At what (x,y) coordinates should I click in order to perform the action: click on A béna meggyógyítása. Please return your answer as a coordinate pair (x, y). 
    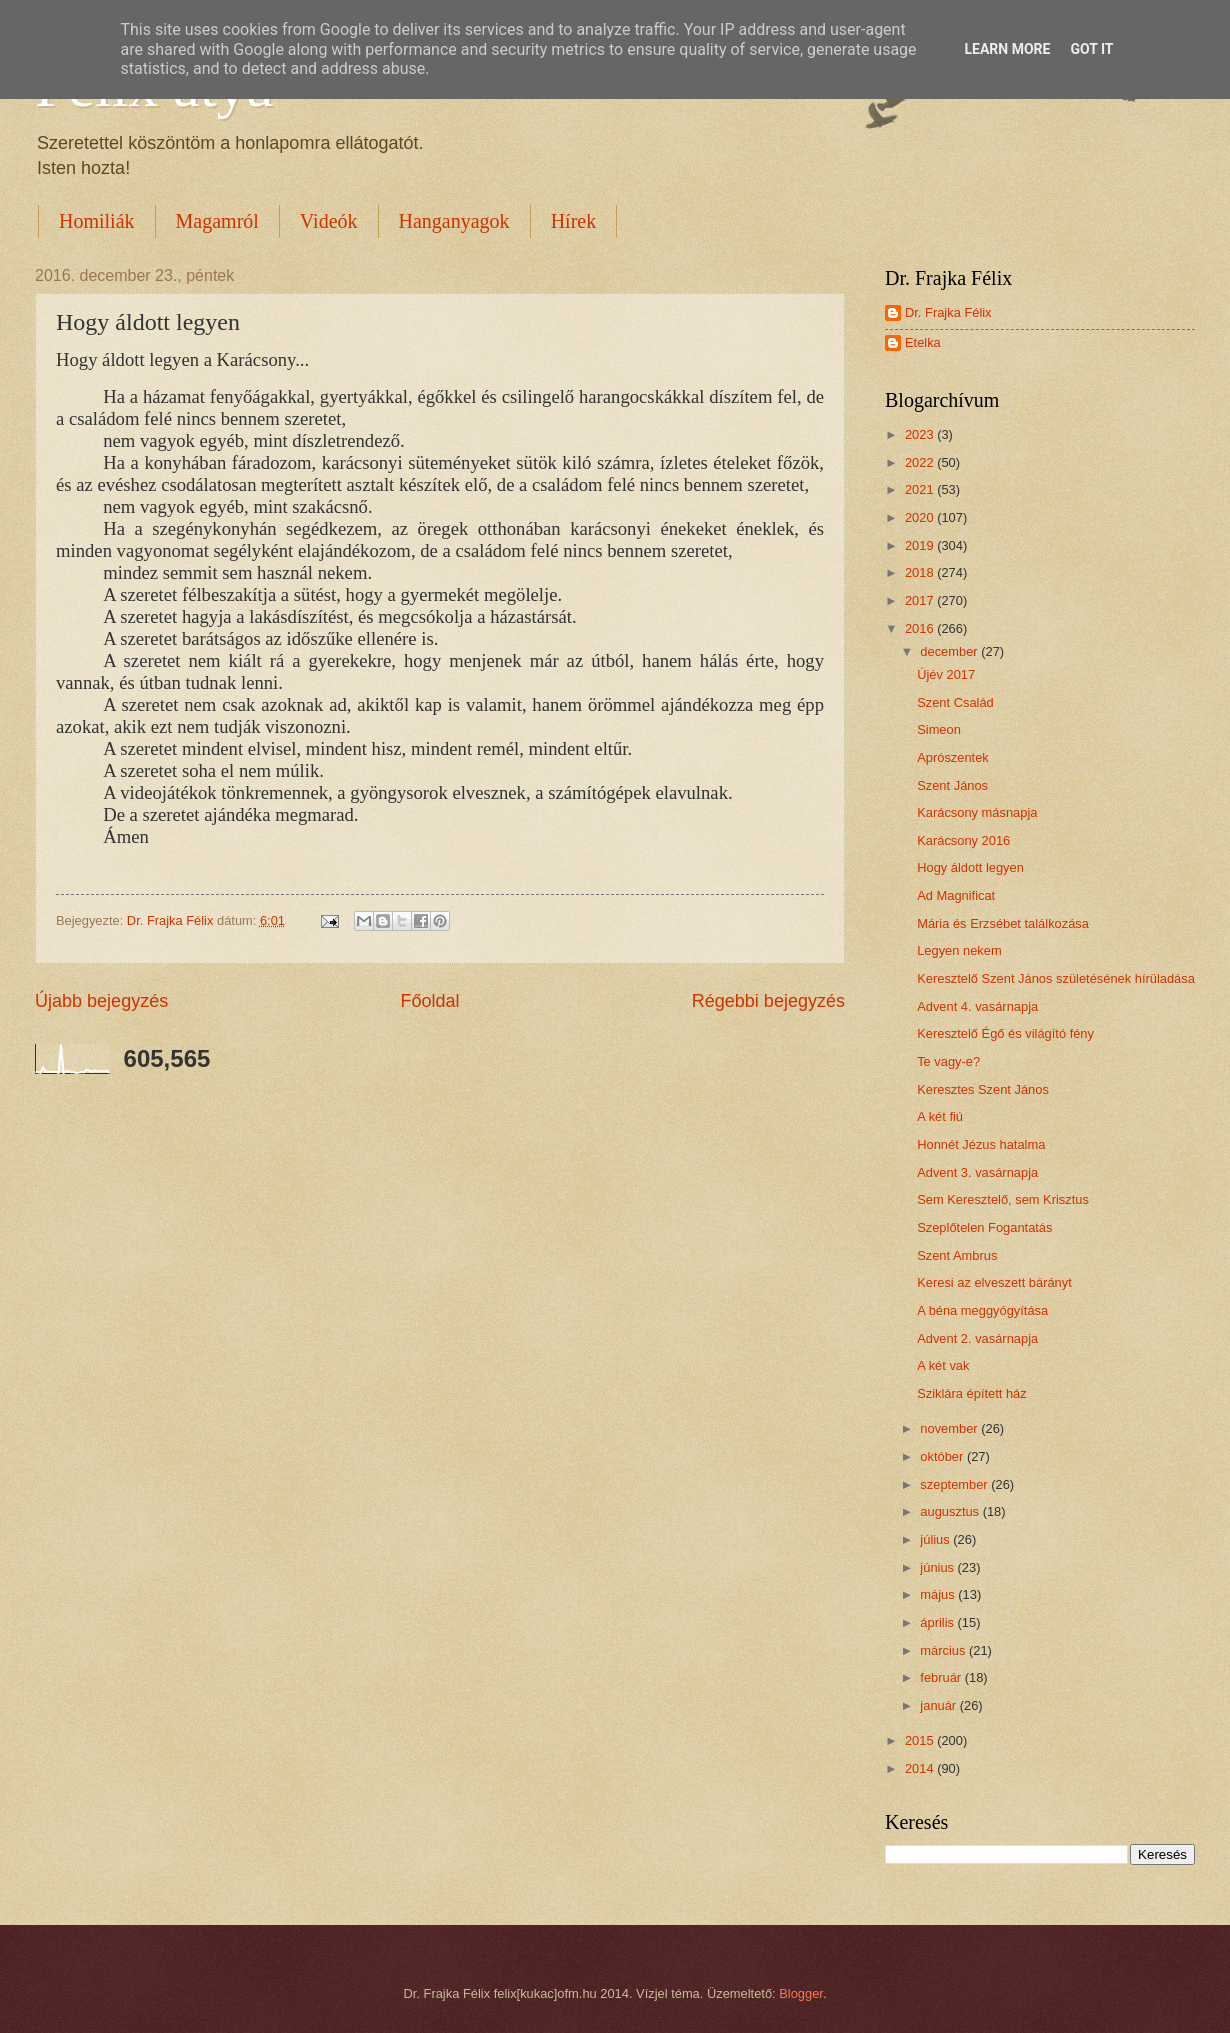
    Looking at the image, I should click on (982, 1310).